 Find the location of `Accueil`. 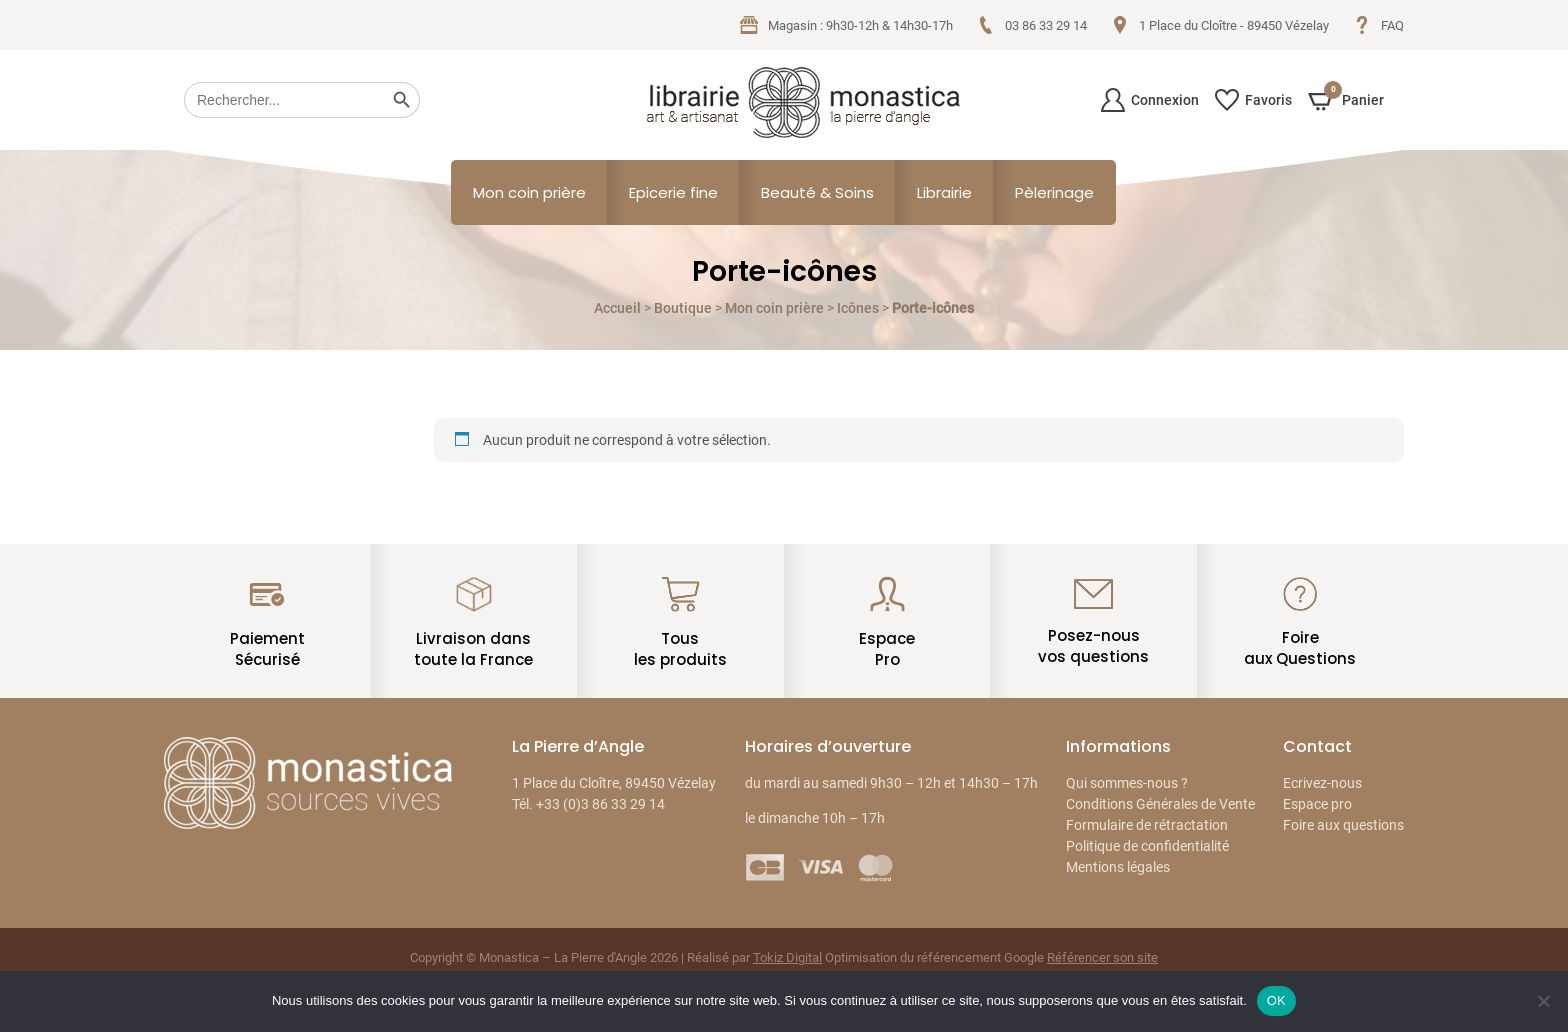

Accueil is located at coordinates (617, 308).